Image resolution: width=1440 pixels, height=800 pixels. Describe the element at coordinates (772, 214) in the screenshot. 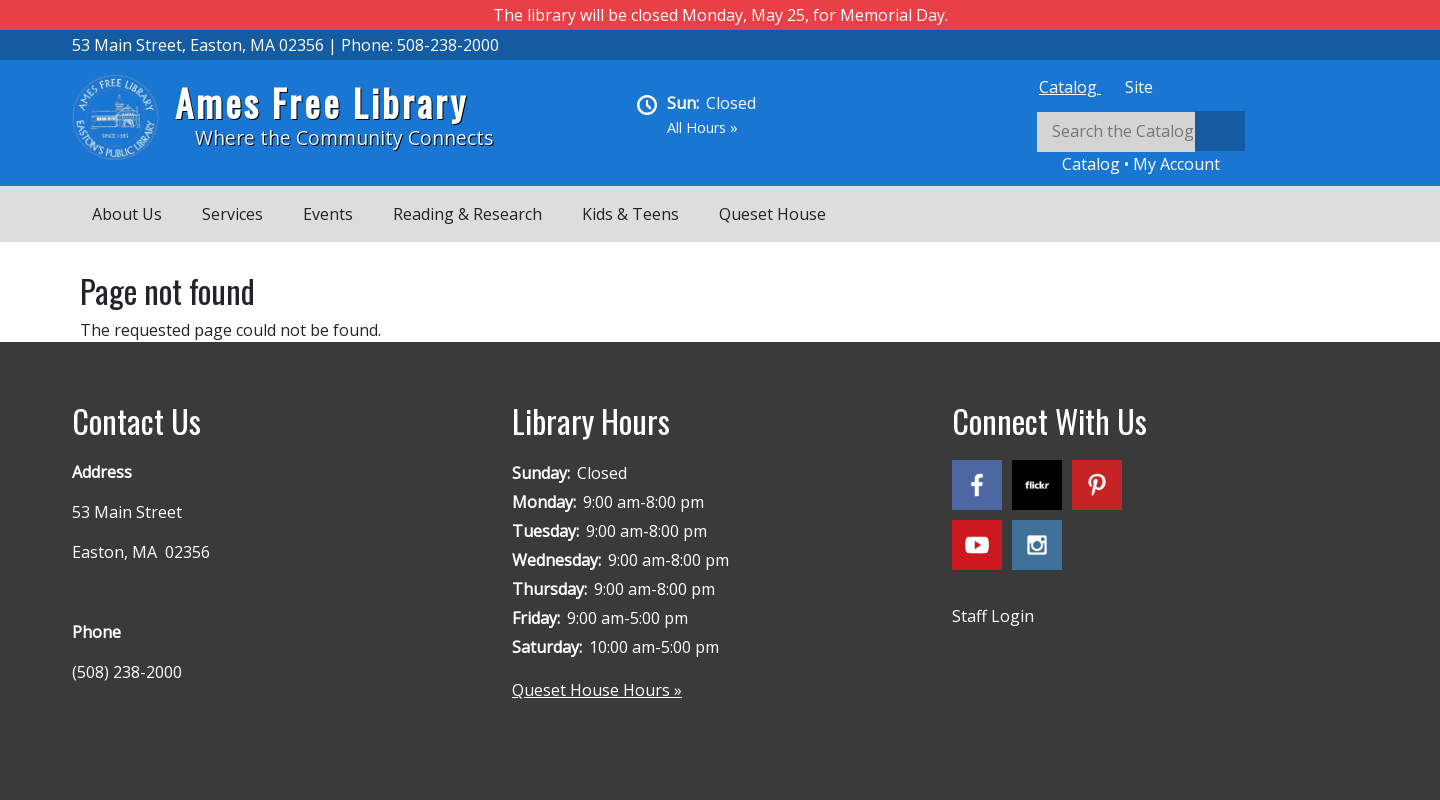

I see `Queset House` at that location.